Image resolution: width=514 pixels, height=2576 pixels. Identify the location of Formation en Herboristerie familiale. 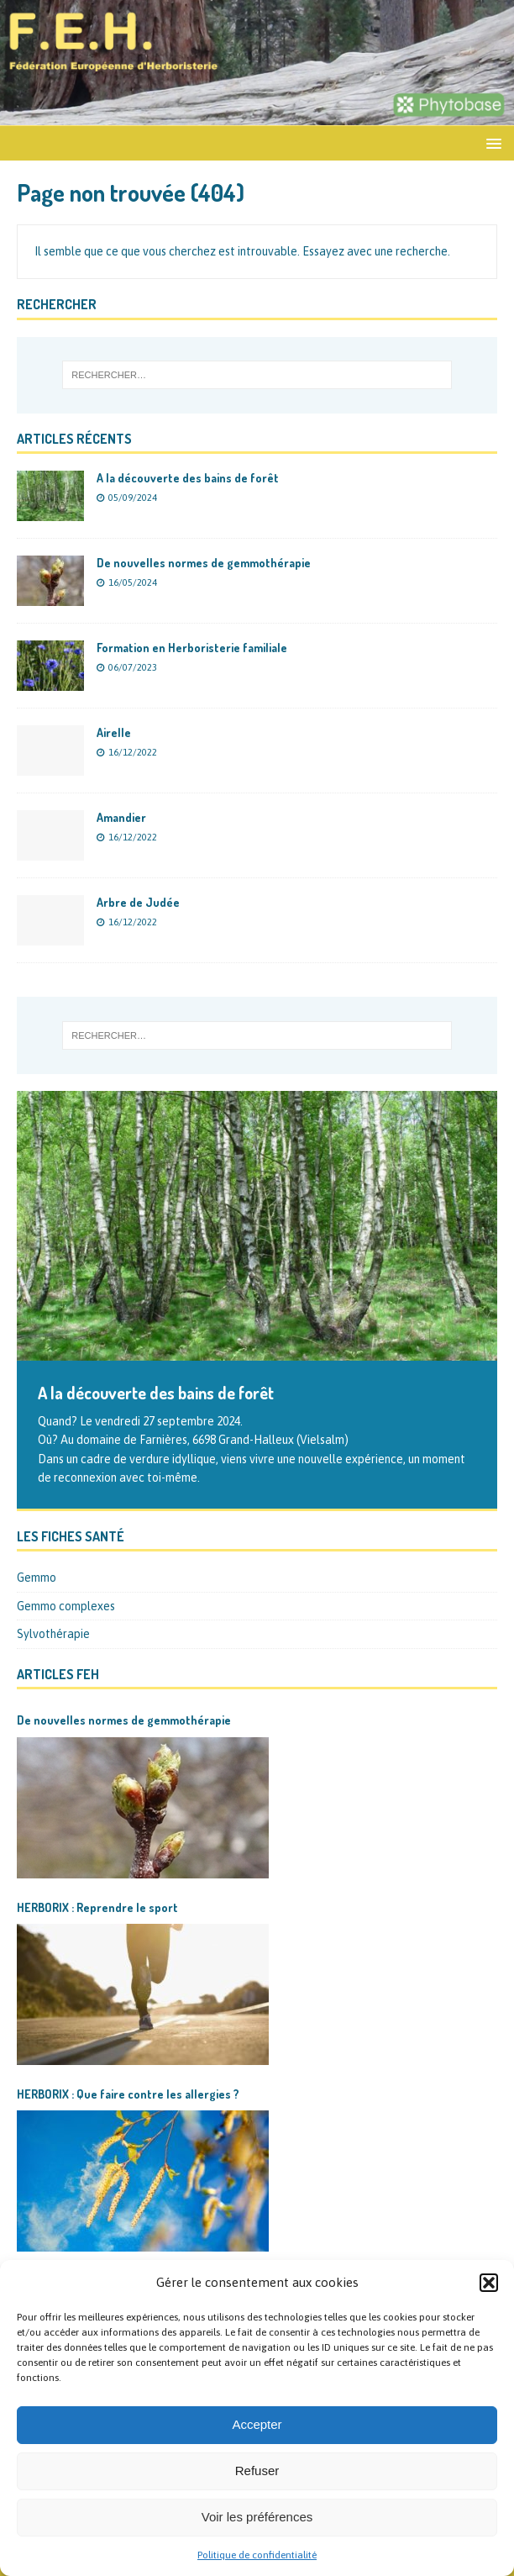
(192, 647).